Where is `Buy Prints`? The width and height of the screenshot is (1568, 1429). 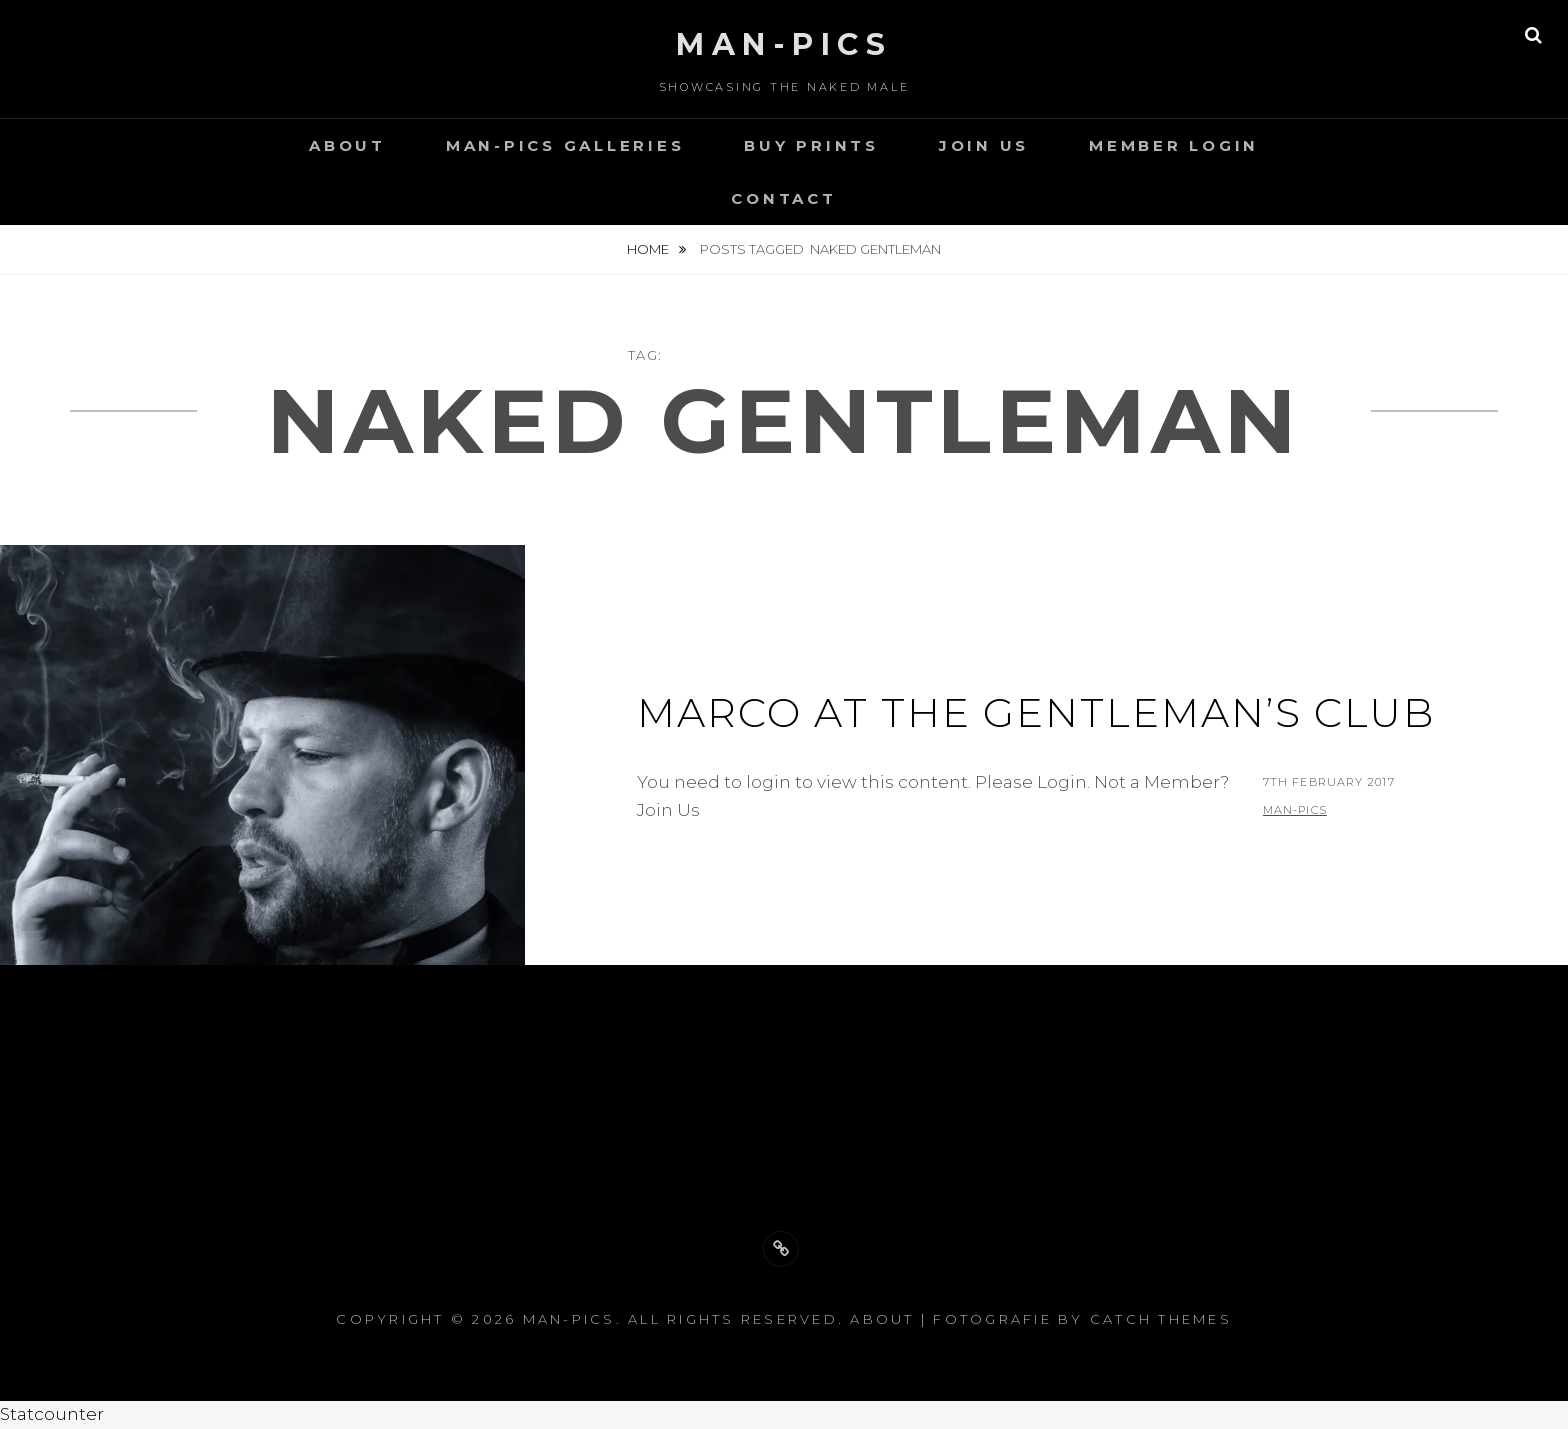
Buy Prints is located at coordinates (811, 145).